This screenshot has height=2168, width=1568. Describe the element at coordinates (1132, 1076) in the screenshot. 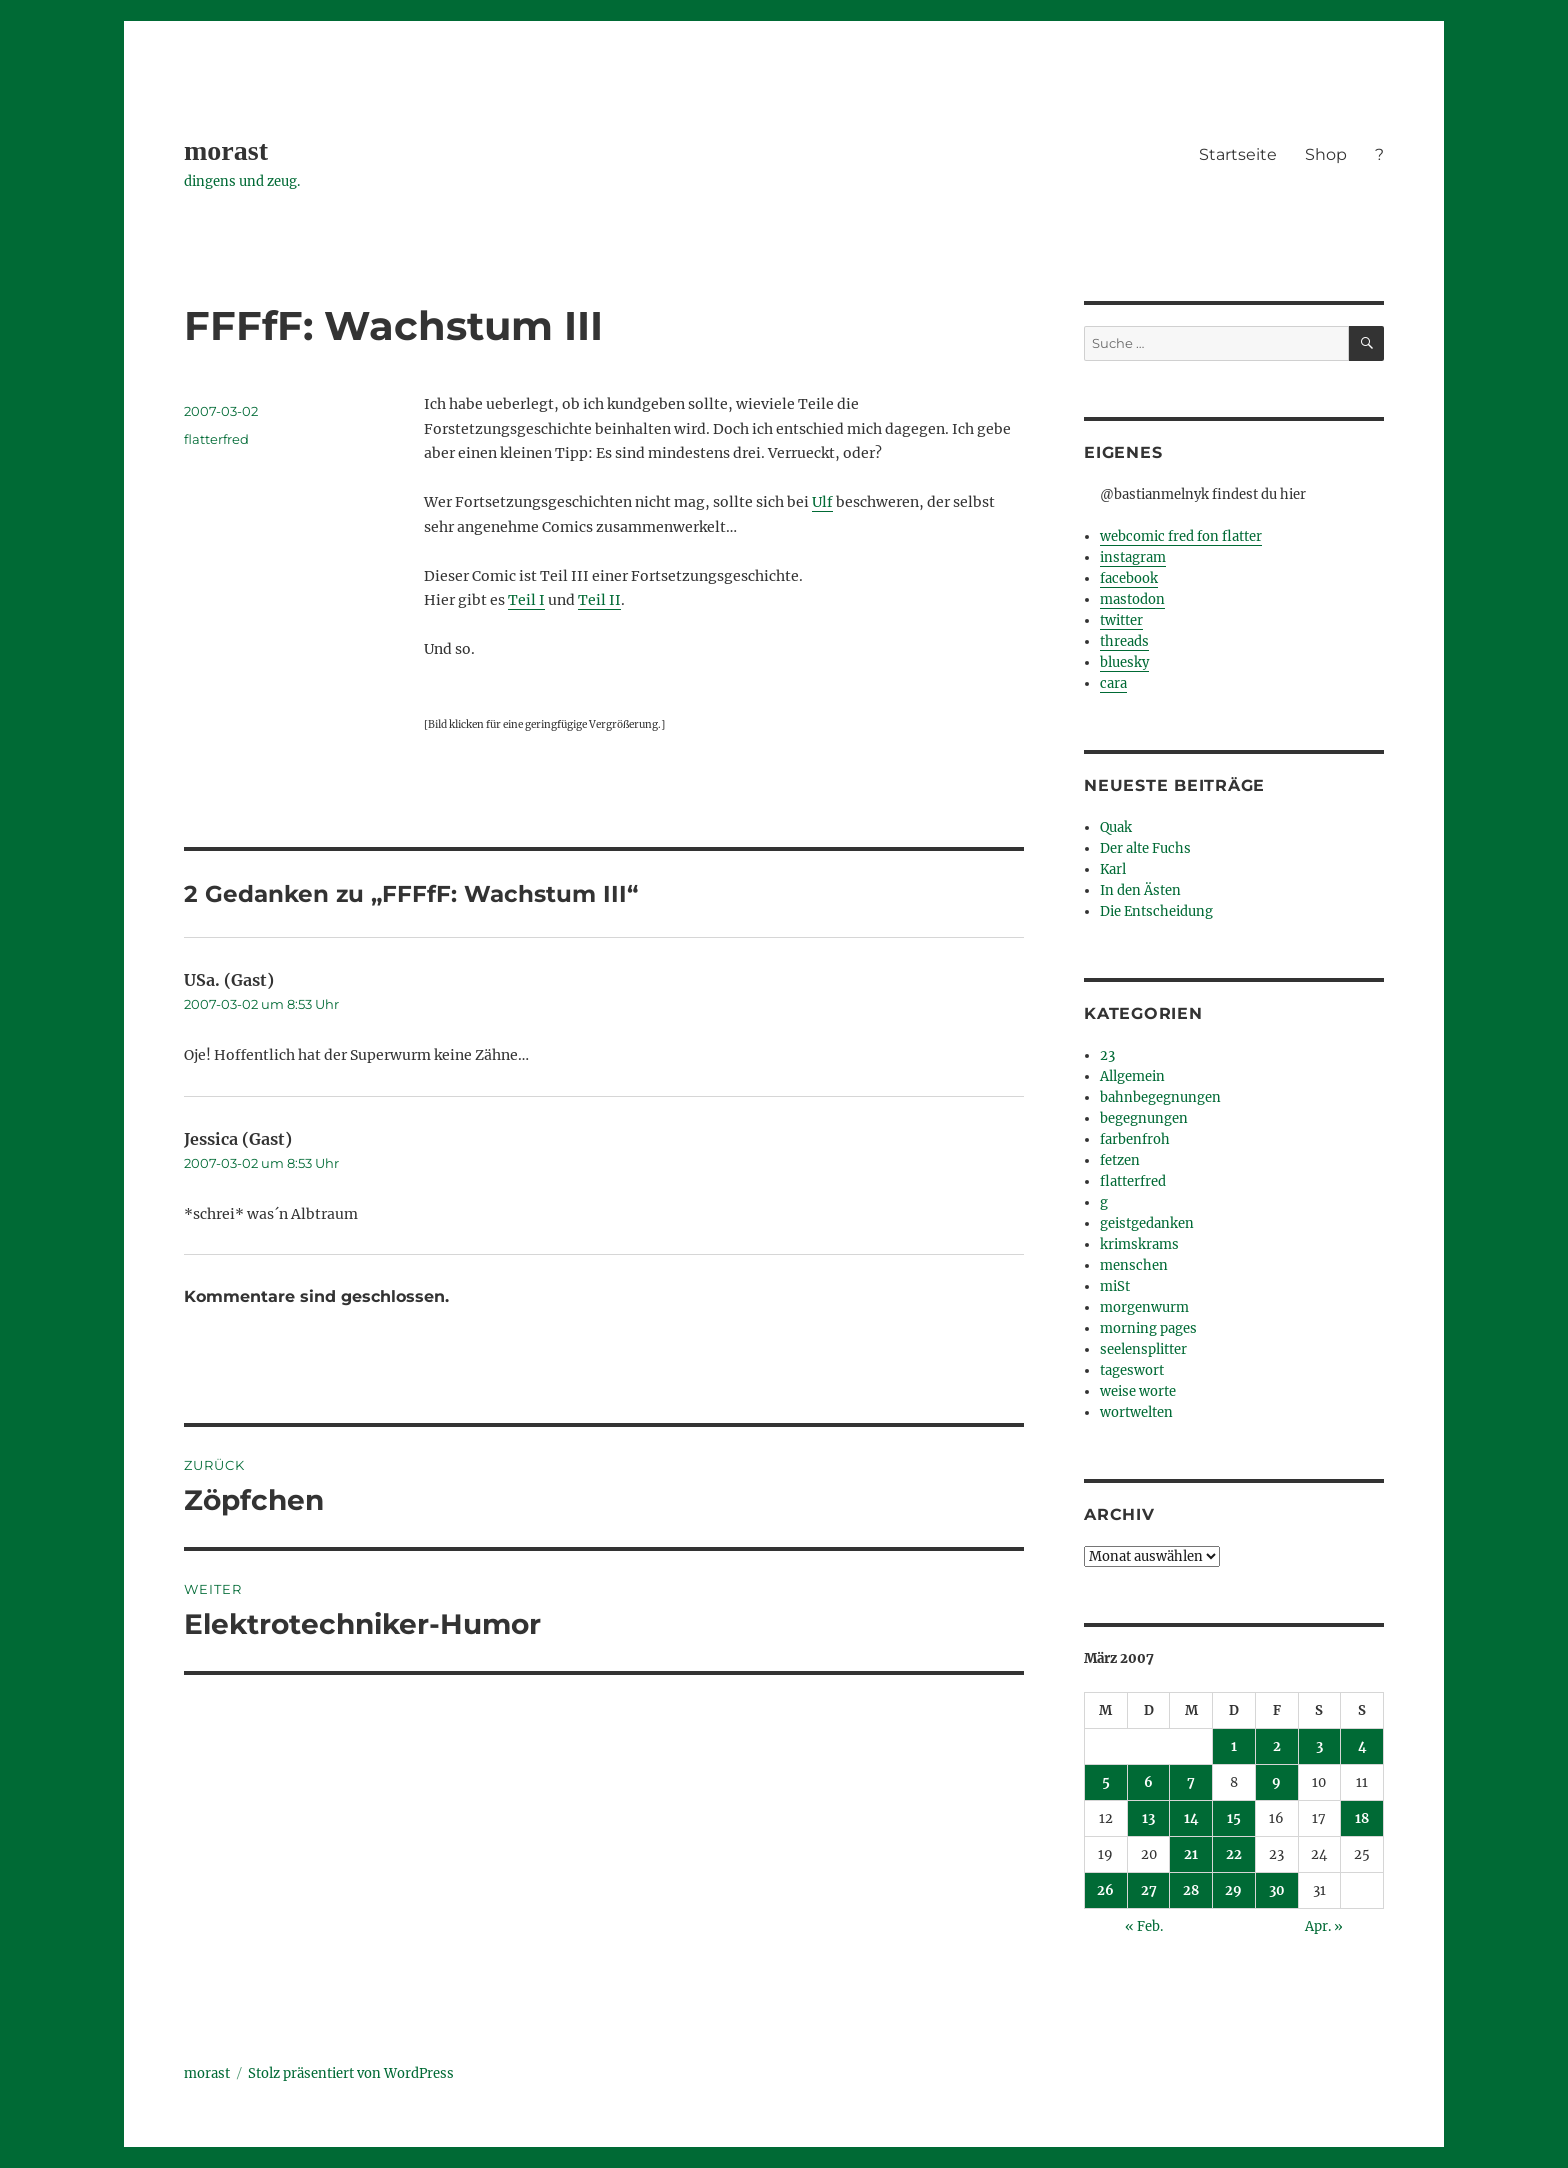

I see `Allgemein` at that location.